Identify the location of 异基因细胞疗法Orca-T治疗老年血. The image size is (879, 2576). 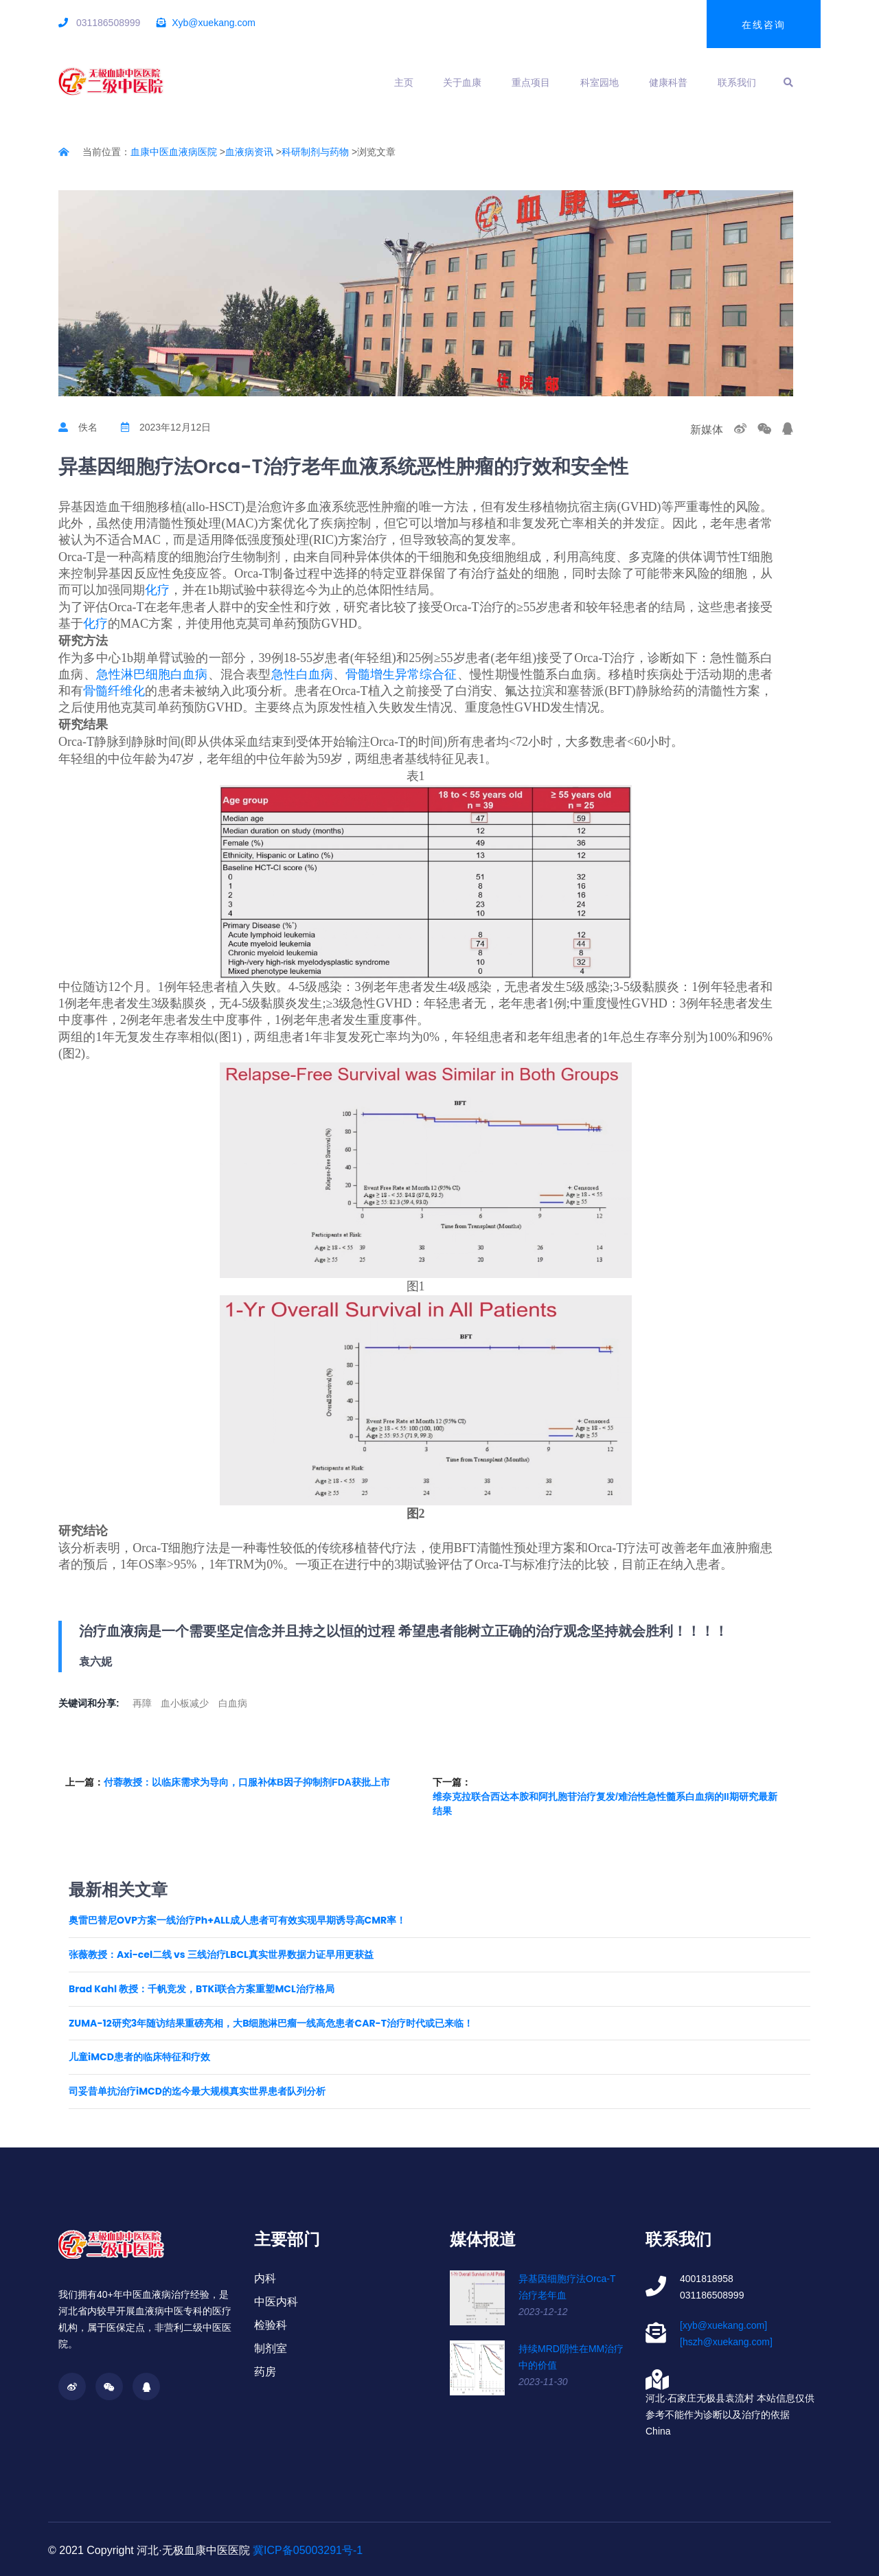
(567, 2287).